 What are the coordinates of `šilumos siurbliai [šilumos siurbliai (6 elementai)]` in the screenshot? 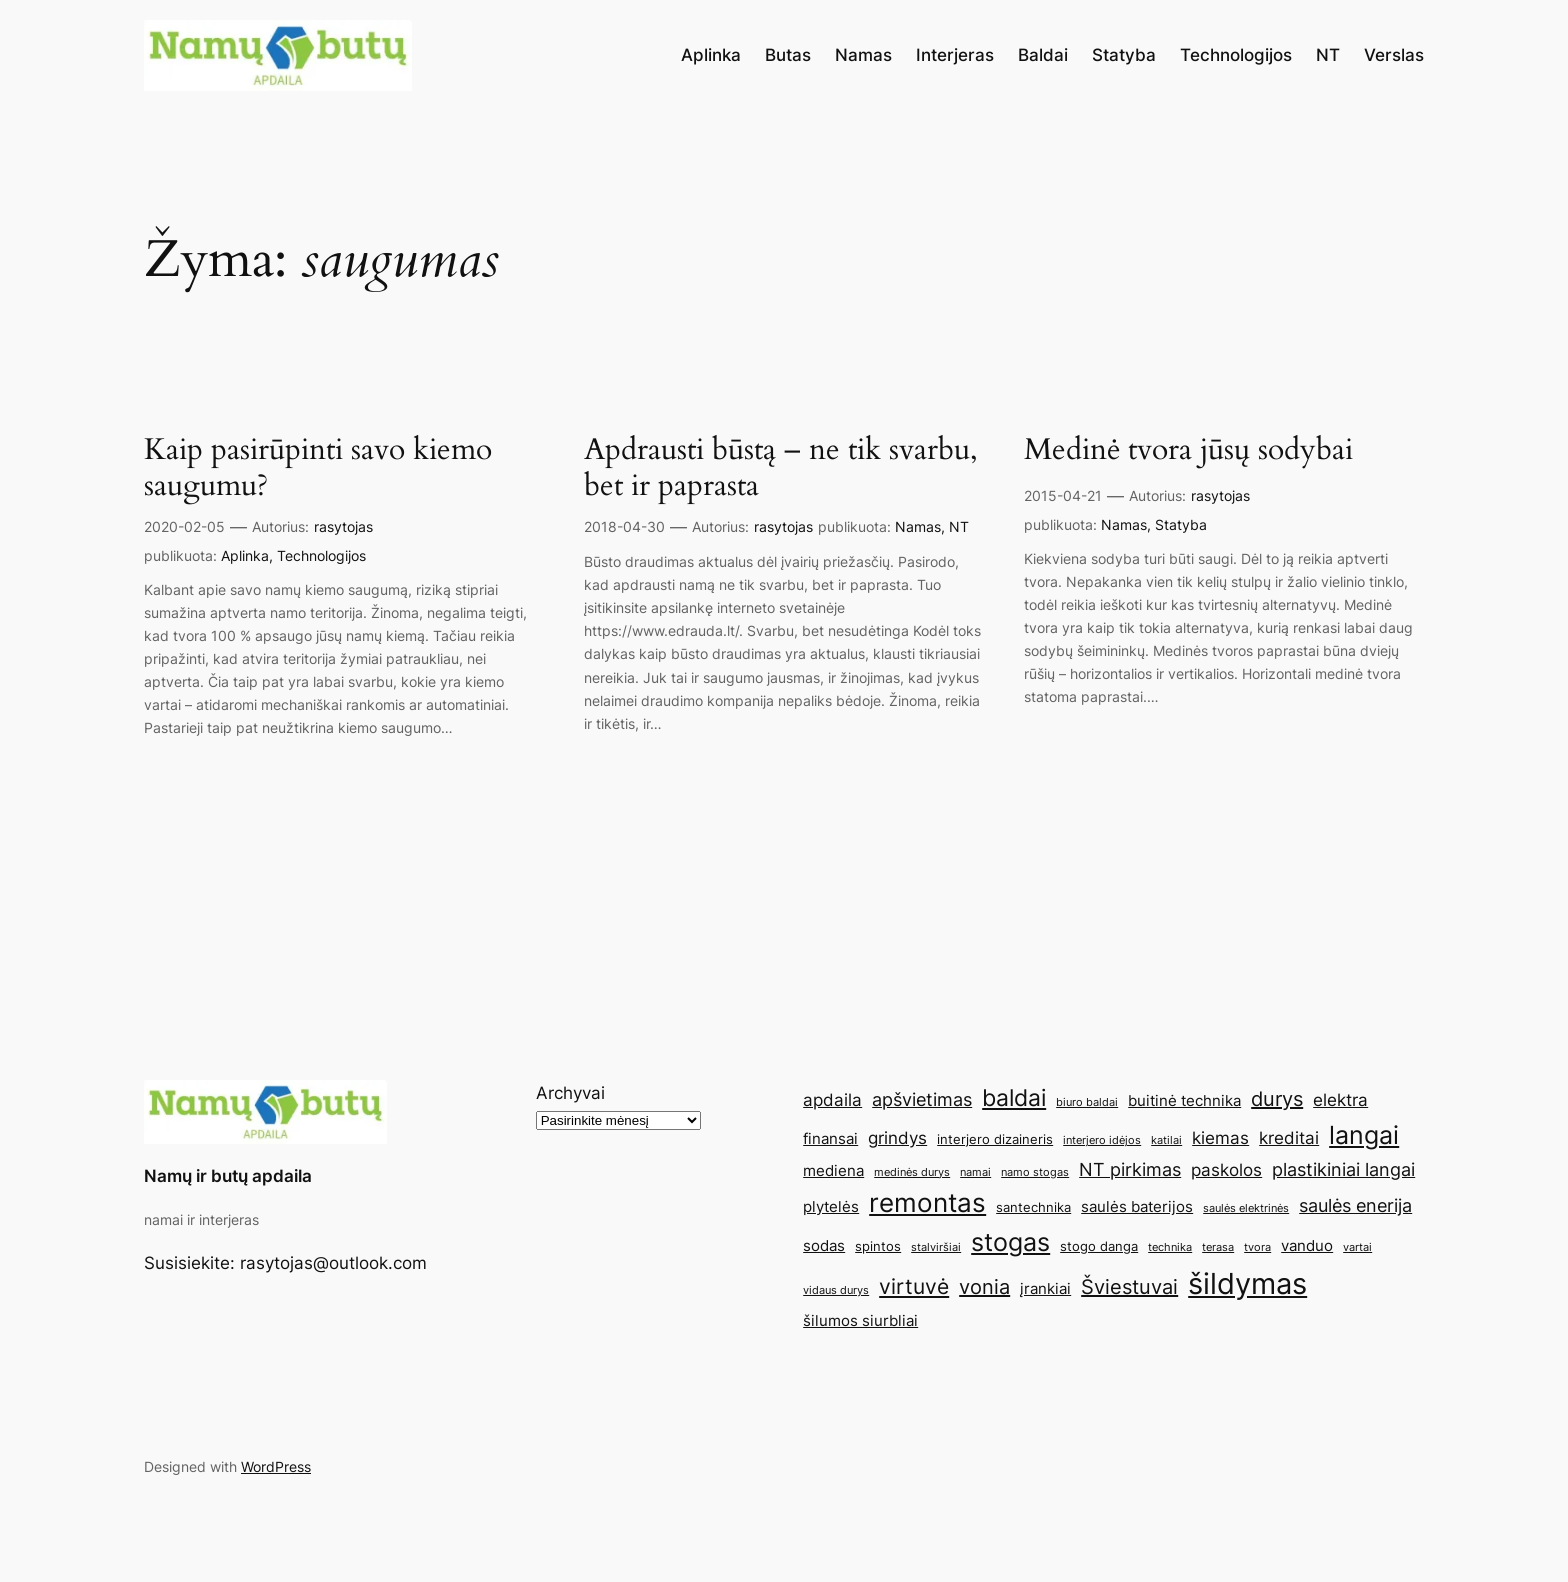 It's located at (860, 1320).